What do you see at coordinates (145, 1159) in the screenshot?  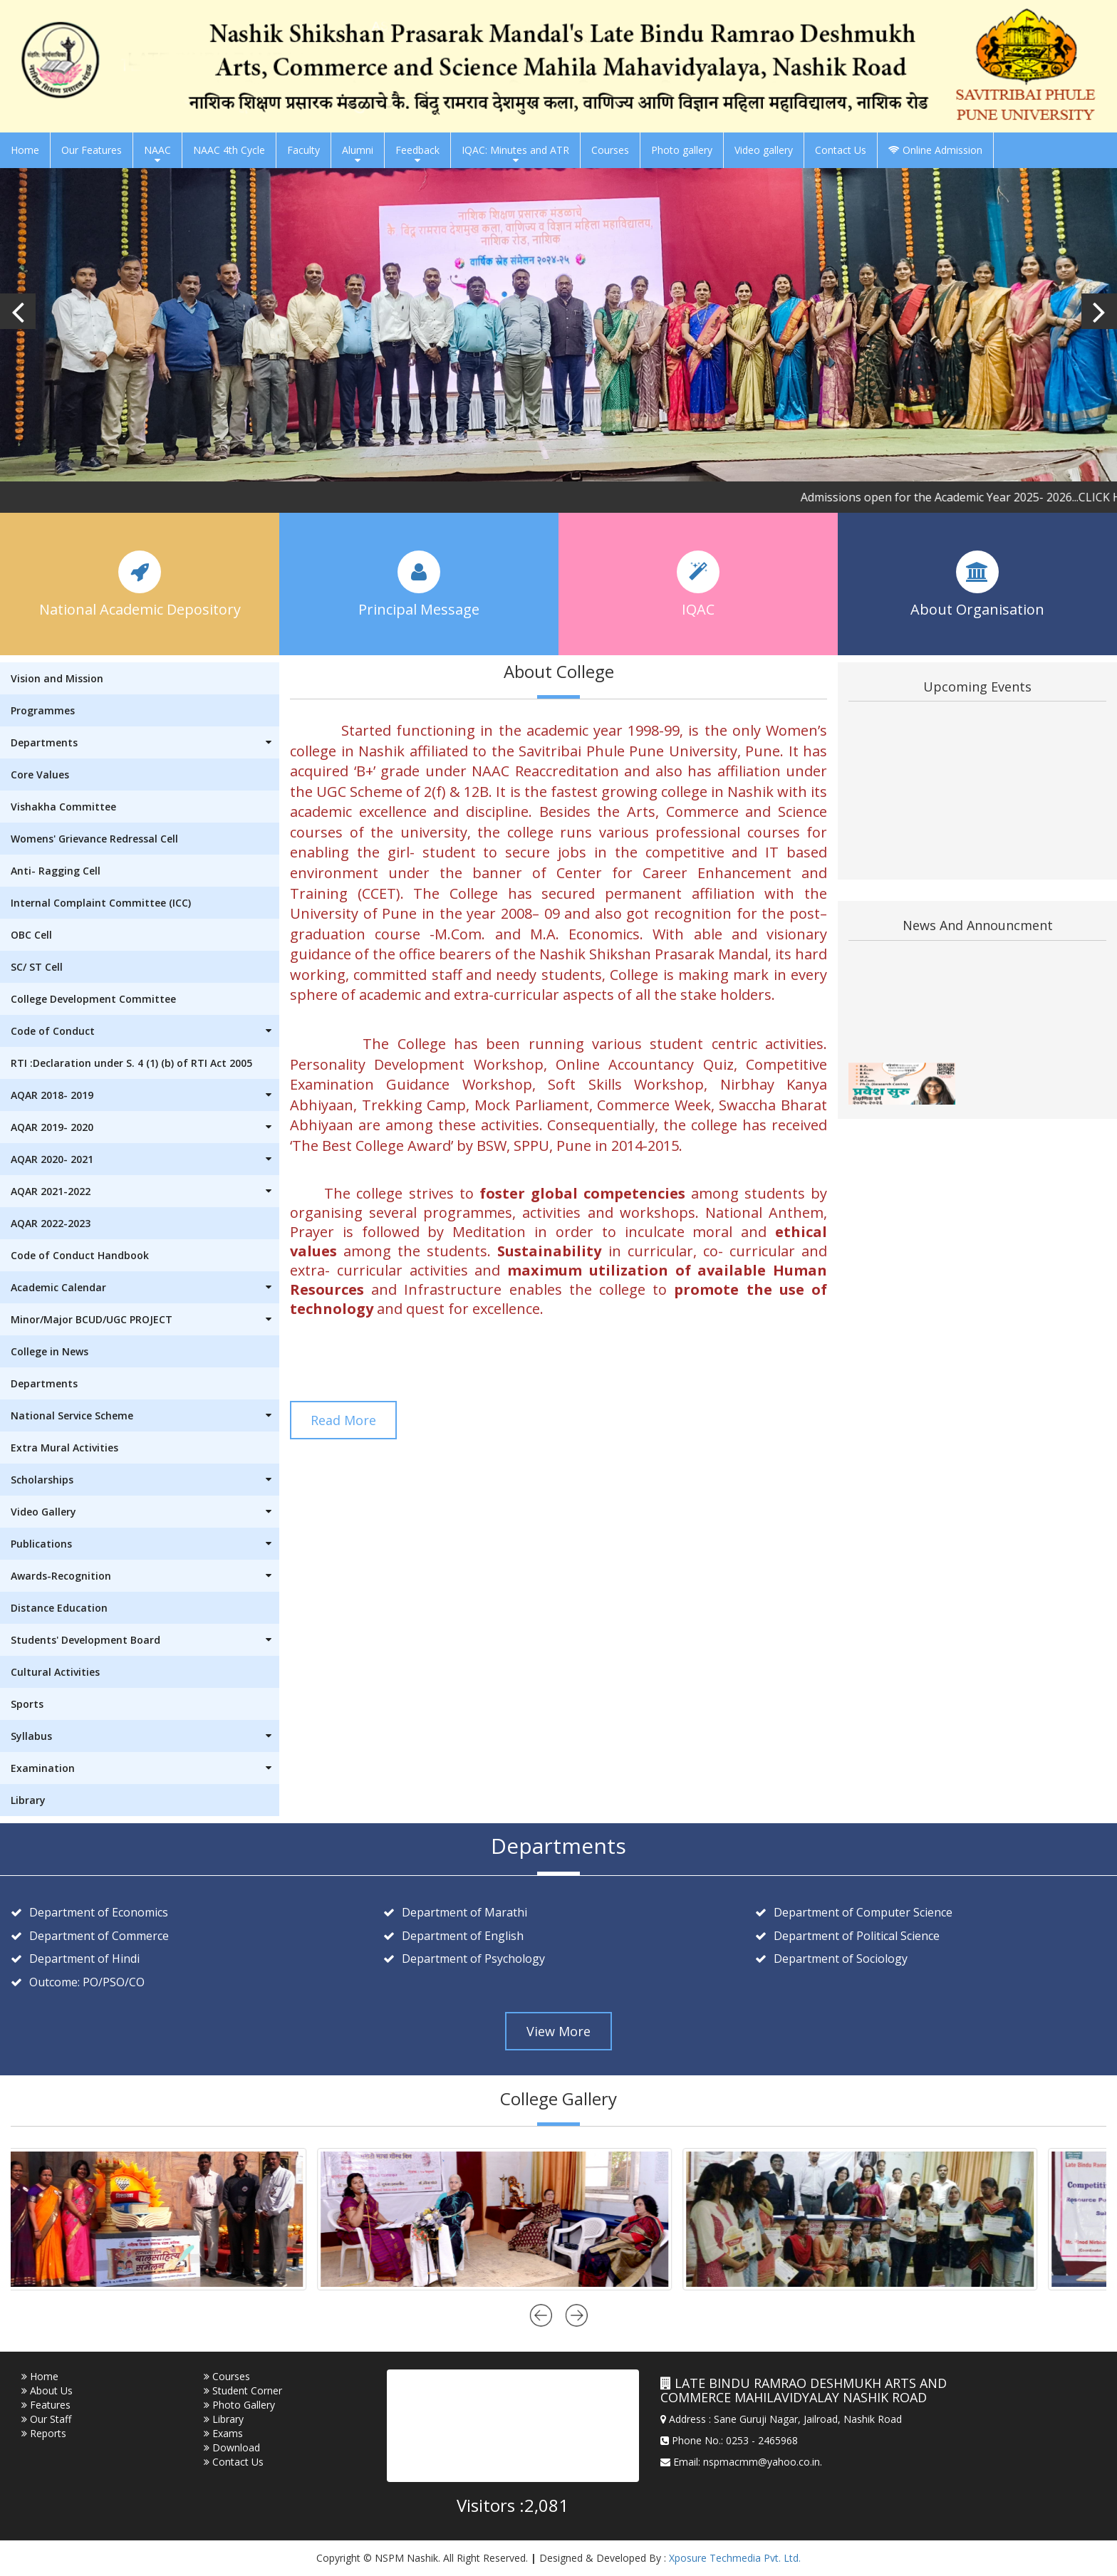 I see `AQAR 2020- 2021` at bounding box center [145, 1159].